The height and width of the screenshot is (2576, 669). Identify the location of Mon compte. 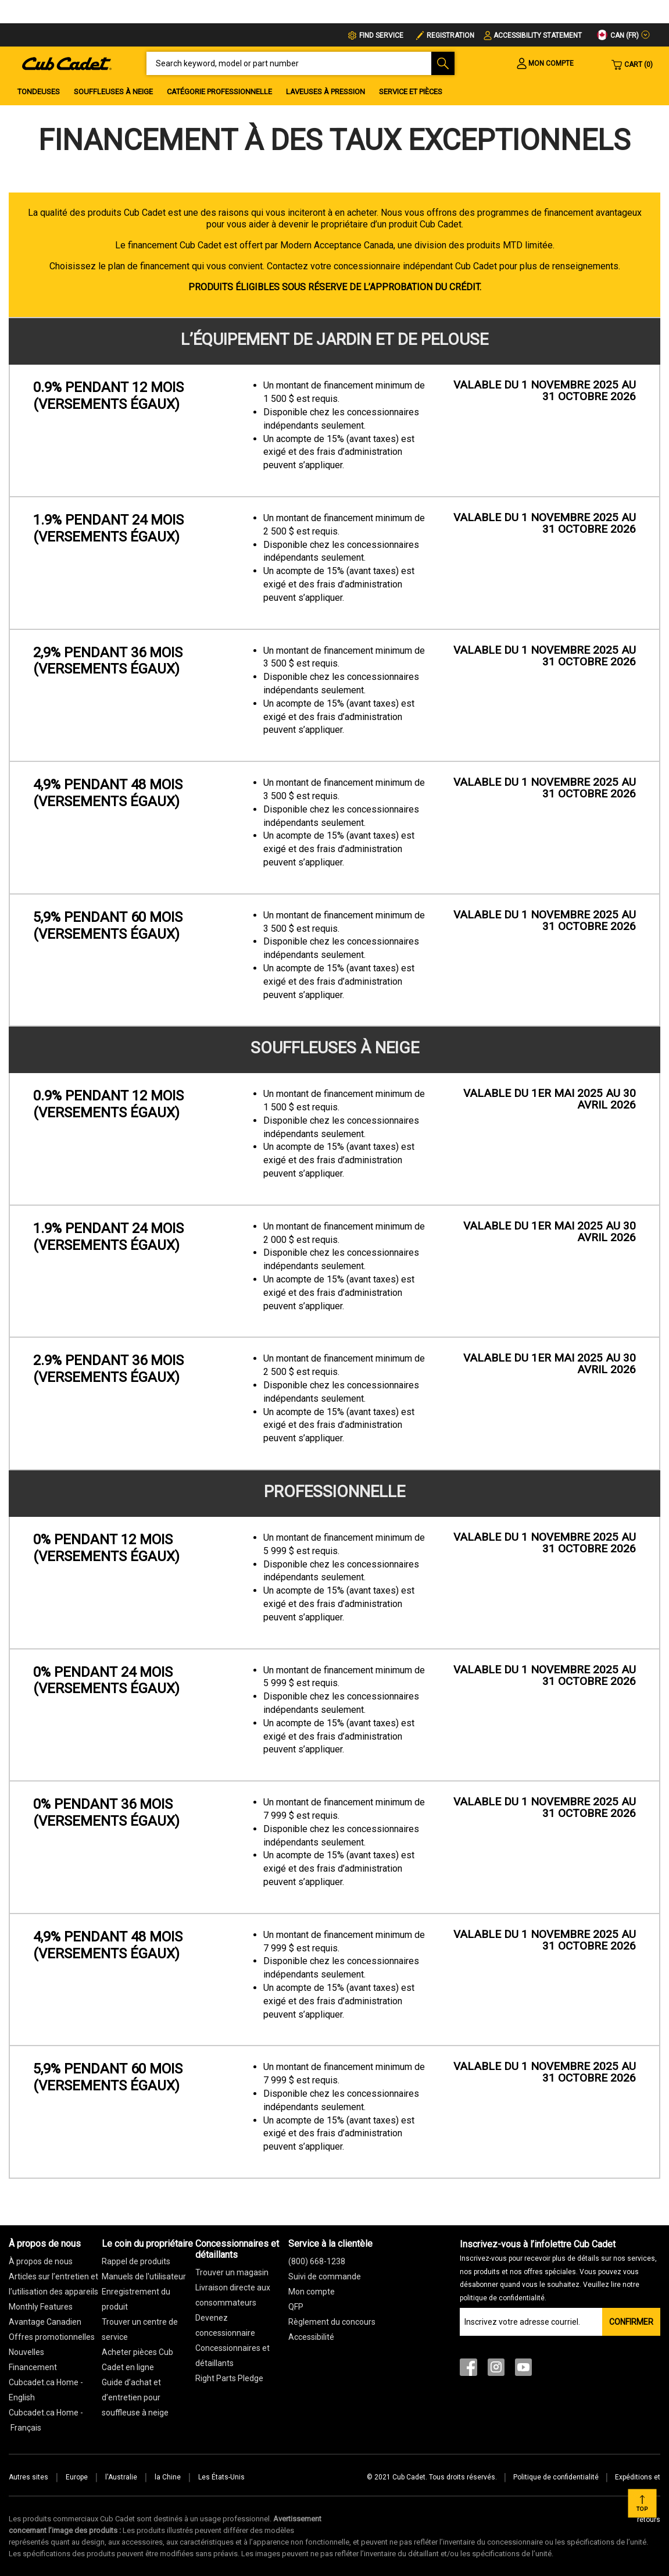
(311, 2291).